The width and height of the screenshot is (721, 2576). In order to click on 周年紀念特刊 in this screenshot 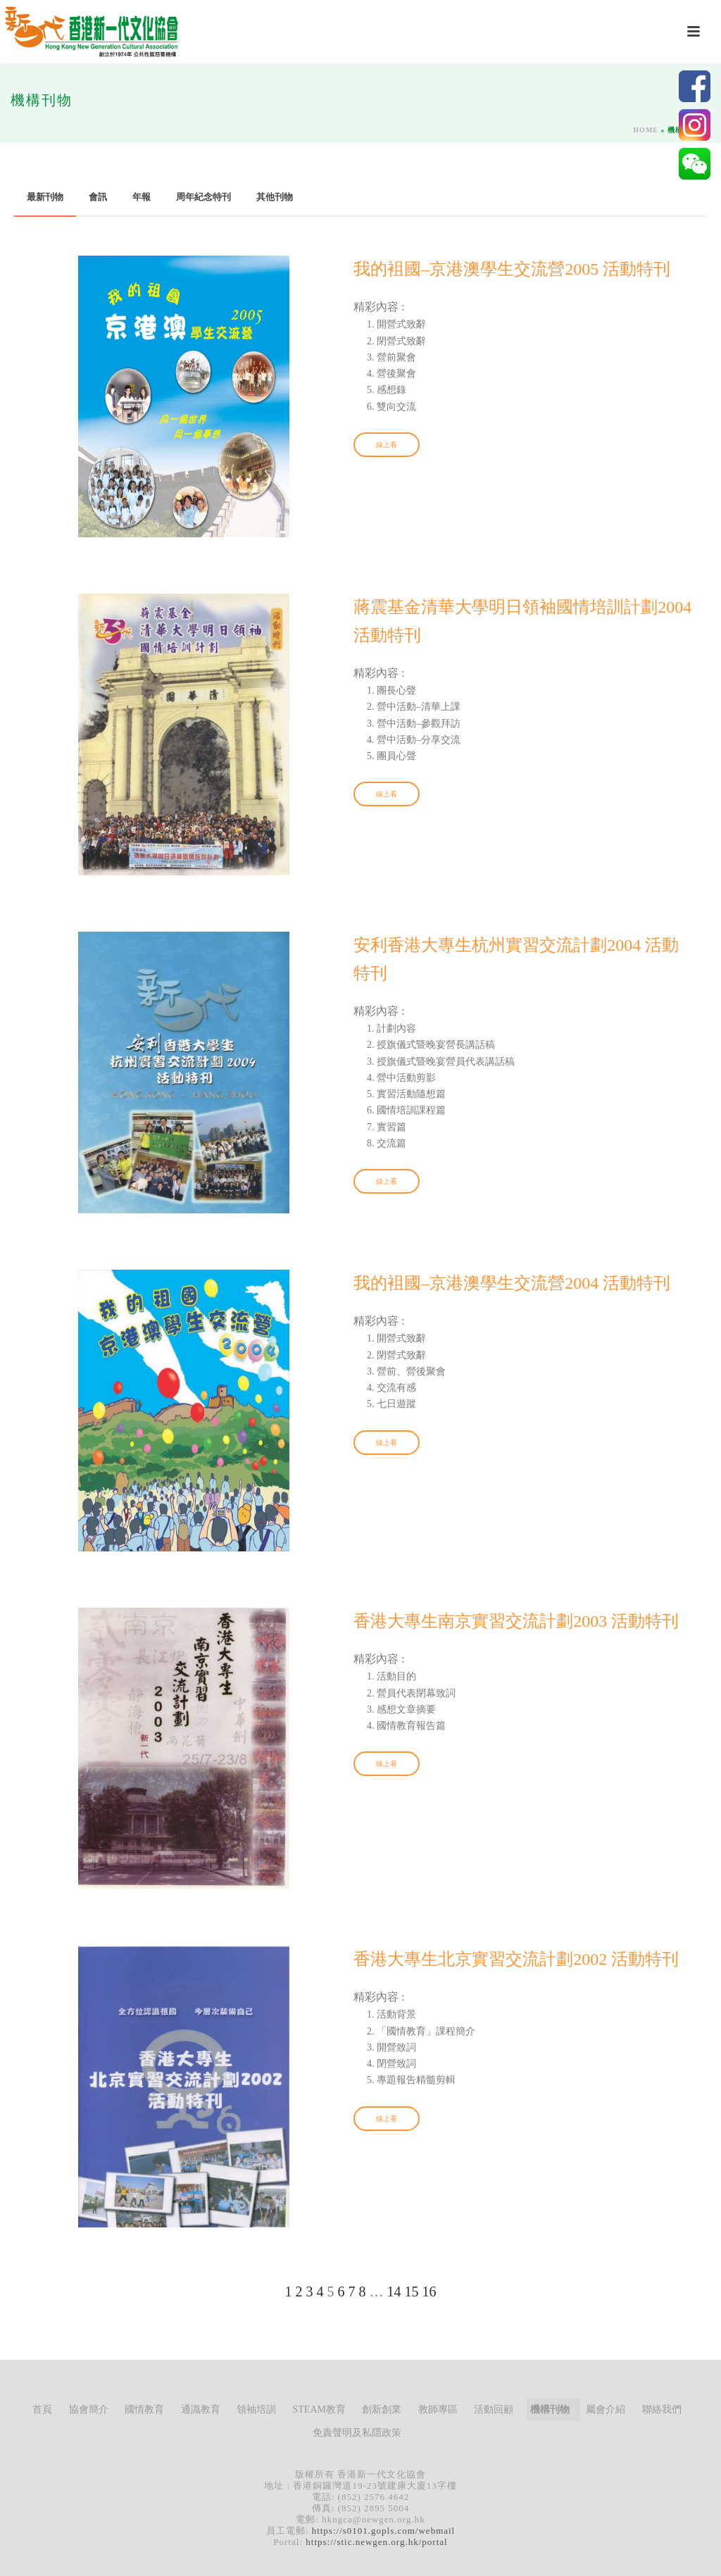, I will do `click(203, 197)`.